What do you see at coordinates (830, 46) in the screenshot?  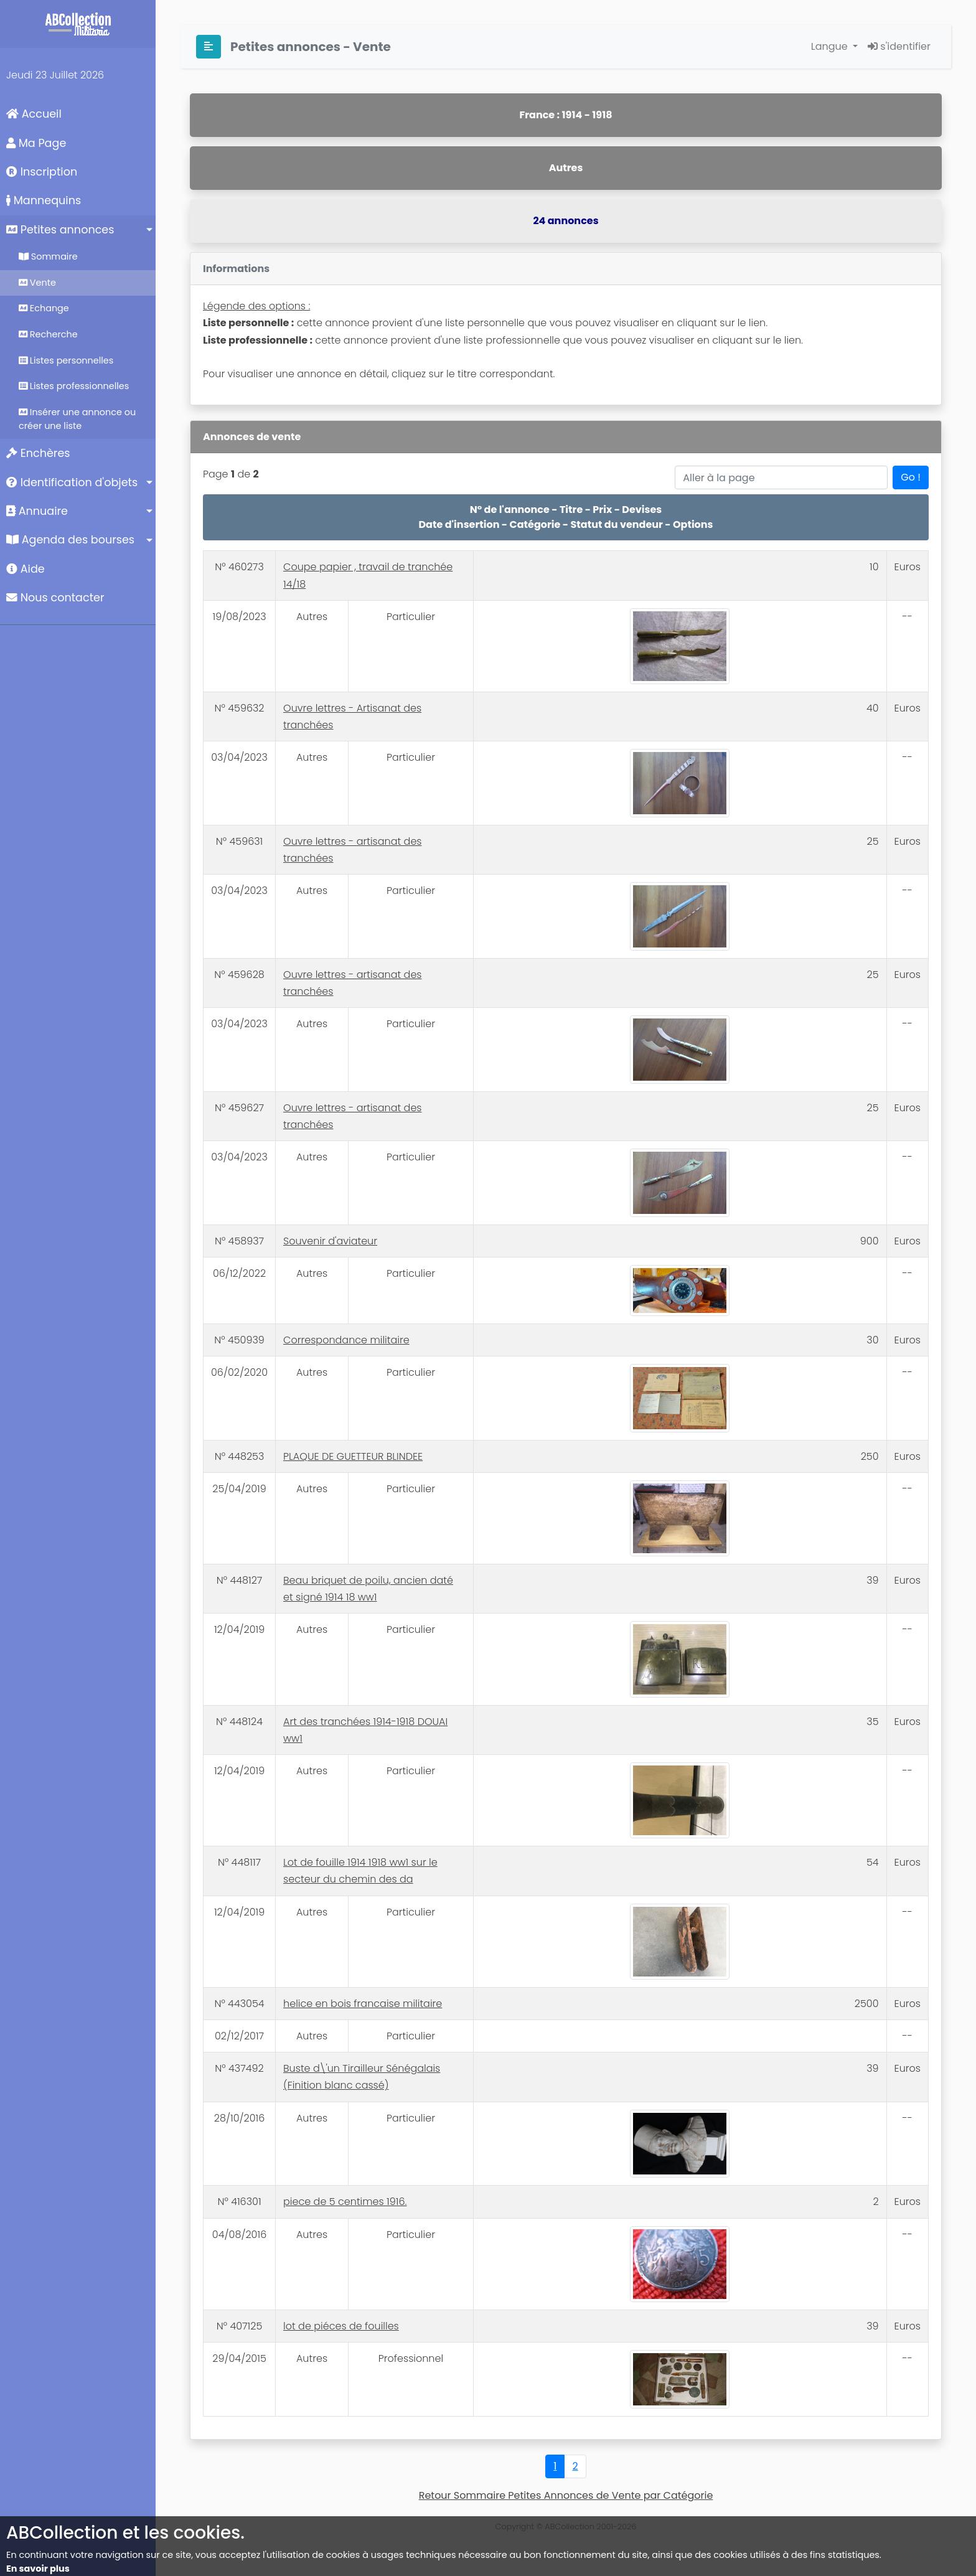 I see `Langue [button]` at bounding box center [830, 46].